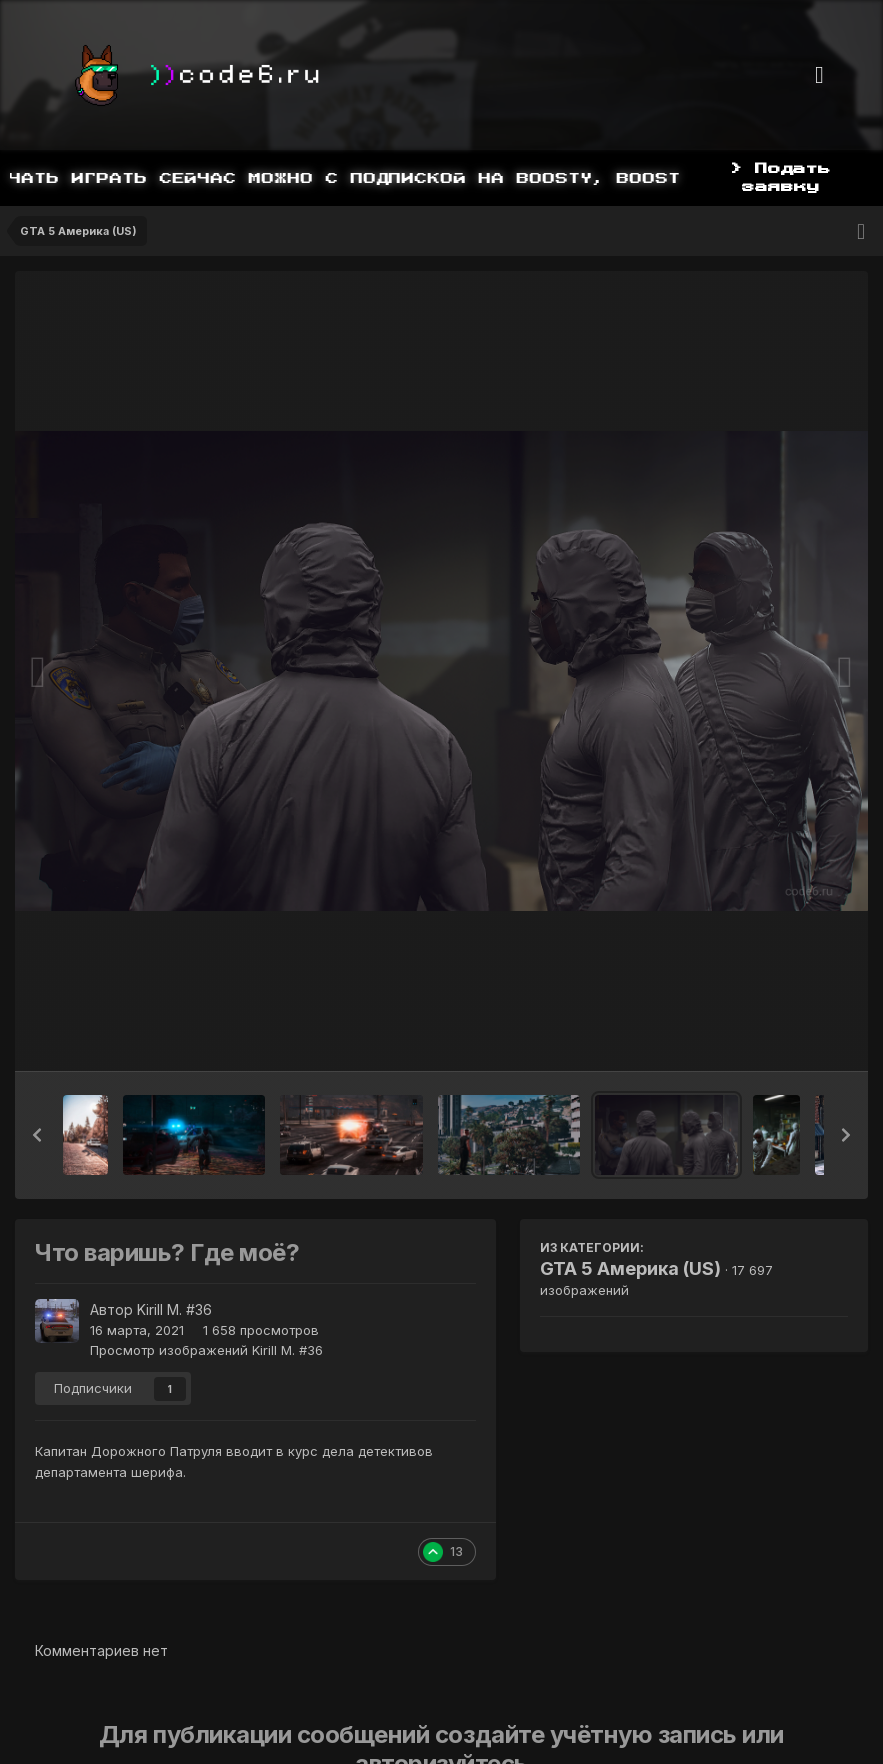  What do you see at coordinates (206, 1350) in the screenshot?
I see `Просмотр изображений Kirill M. #36` at bounding box center [206, 1350].